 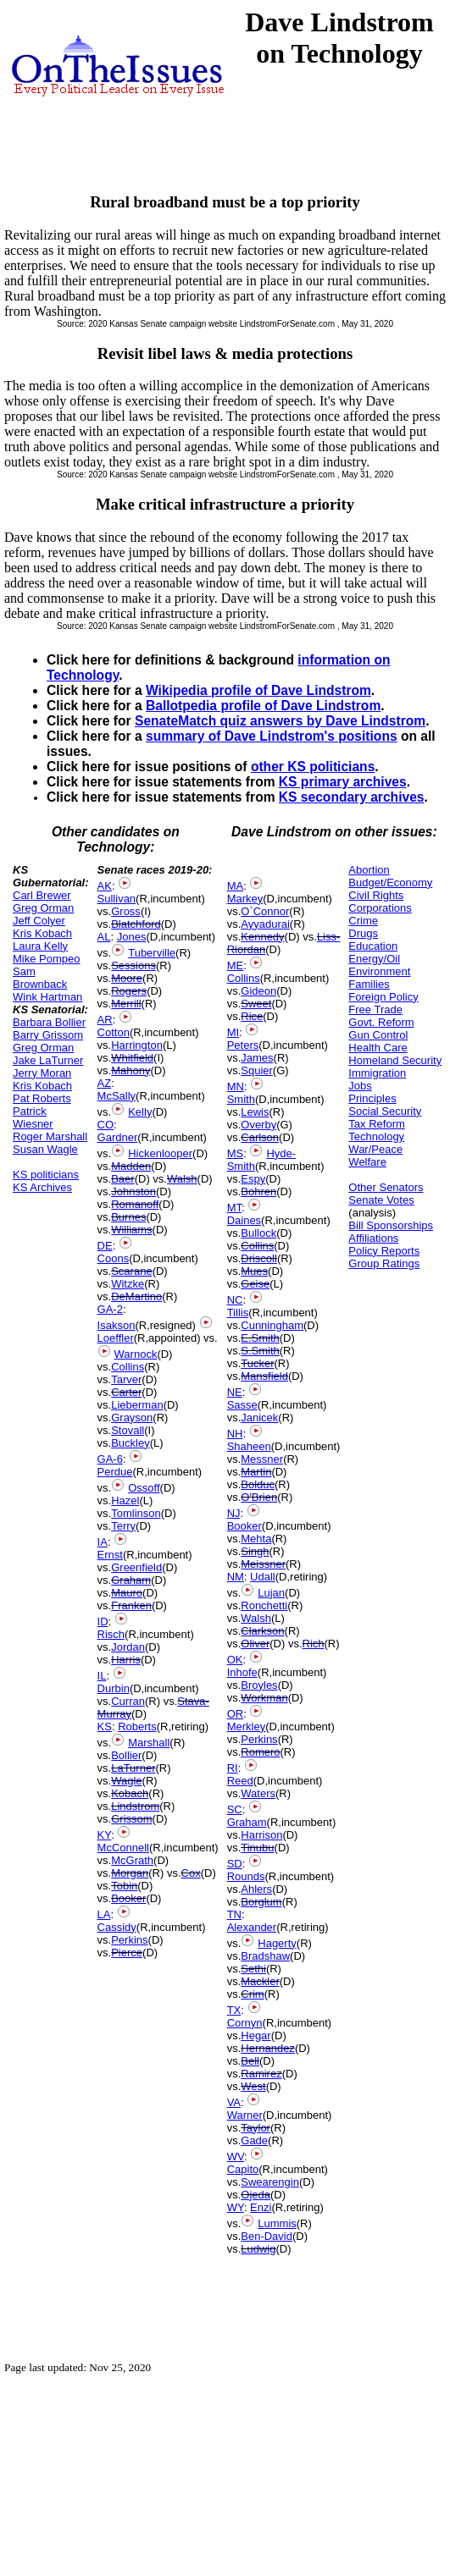 What do you see at coordinates (233, 1032) in the screenshot?
I see `MI` at bounding box center [233, 1032].